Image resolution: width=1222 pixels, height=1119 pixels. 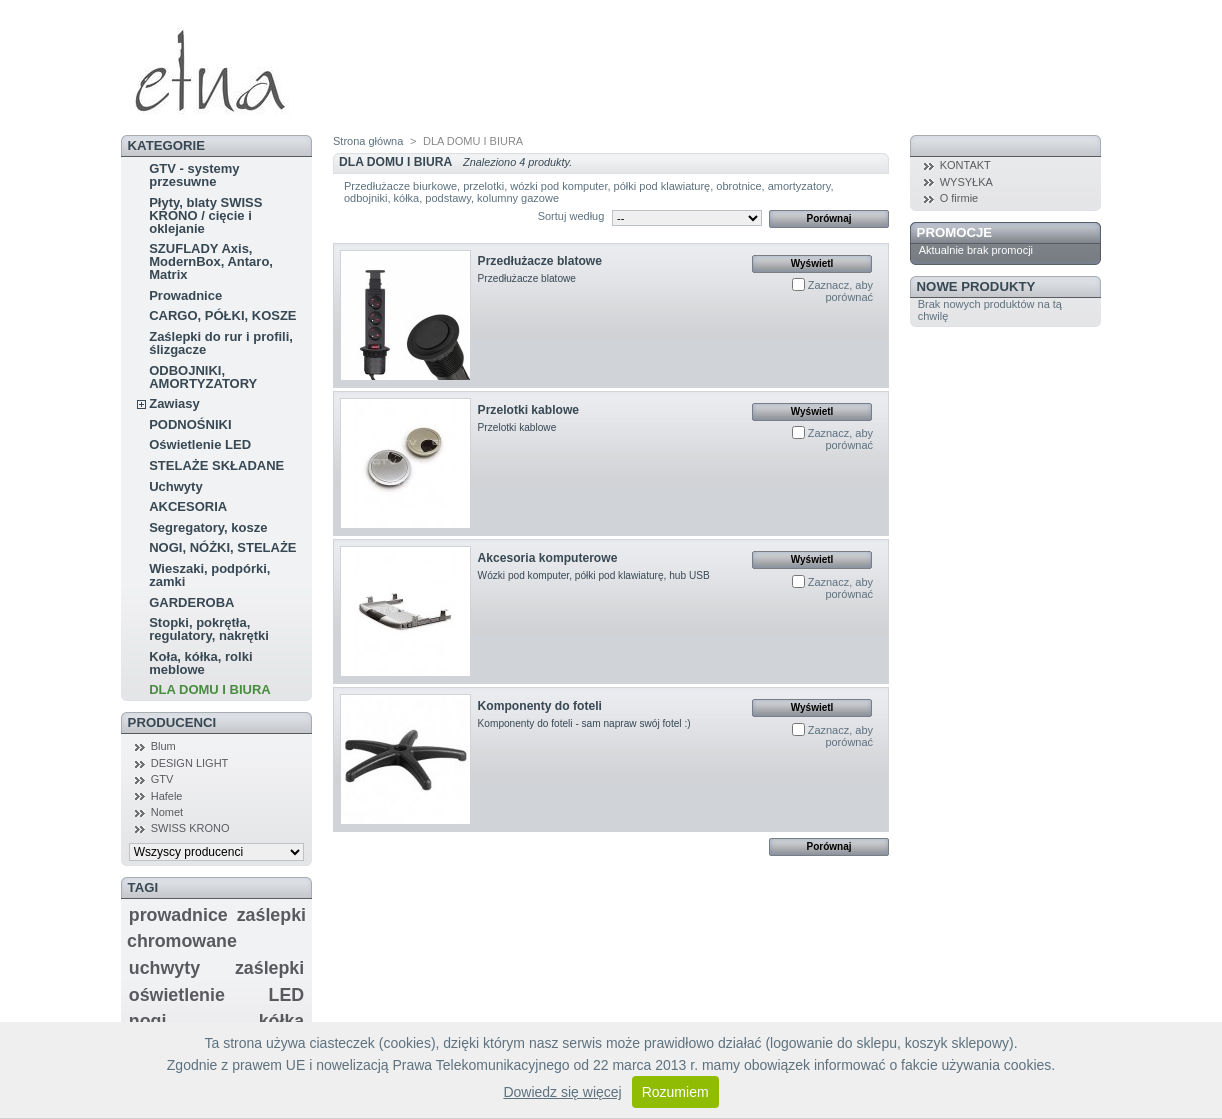 I want to click on Strona główna, so click(x=368, y=141).